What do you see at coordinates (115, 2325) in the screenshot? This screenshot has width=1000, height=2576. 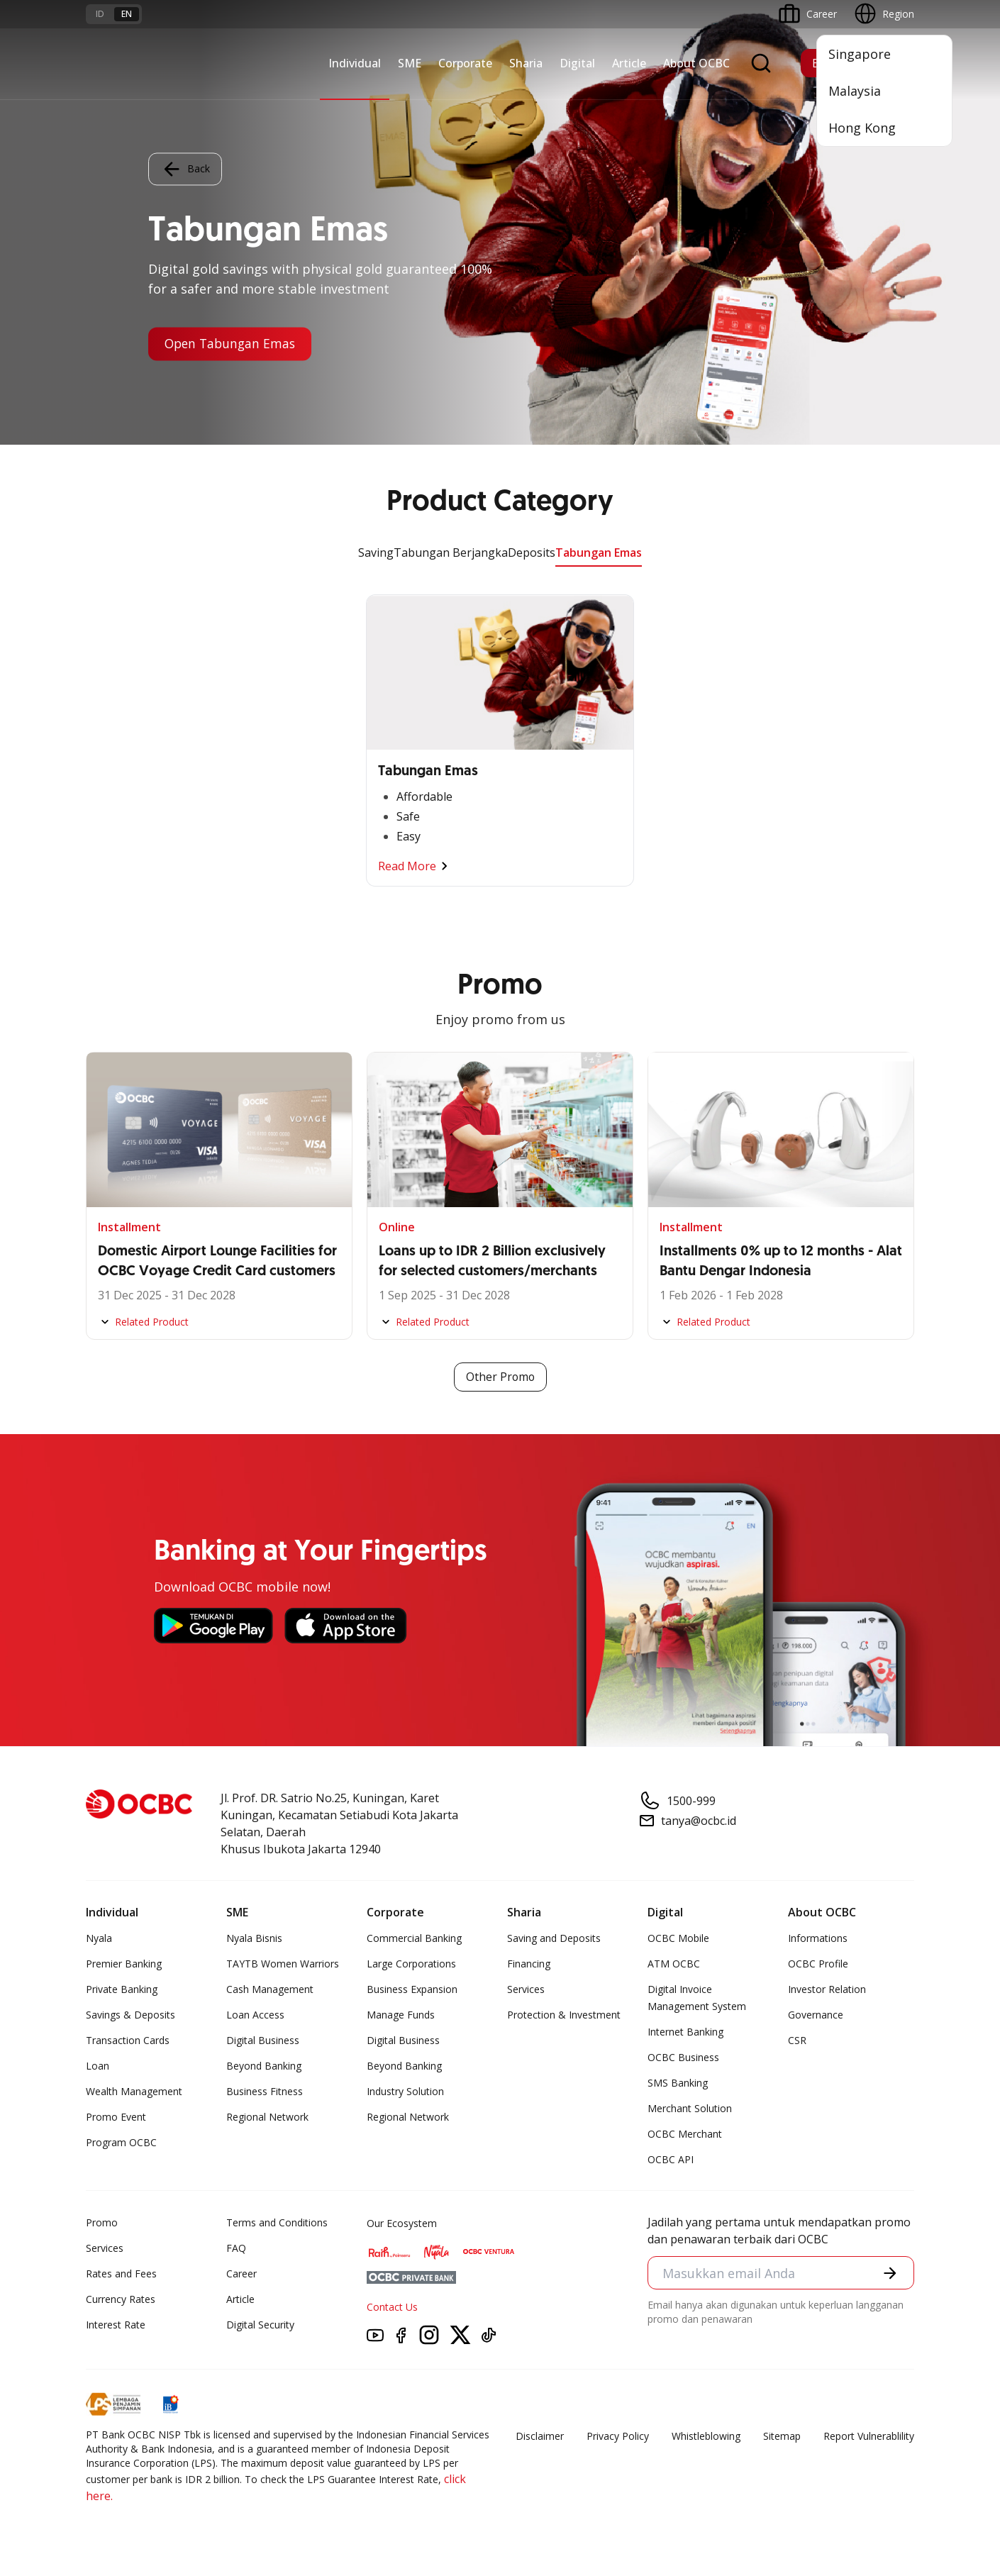 I see `Interest Rate` at bounding box center [115, 2325].